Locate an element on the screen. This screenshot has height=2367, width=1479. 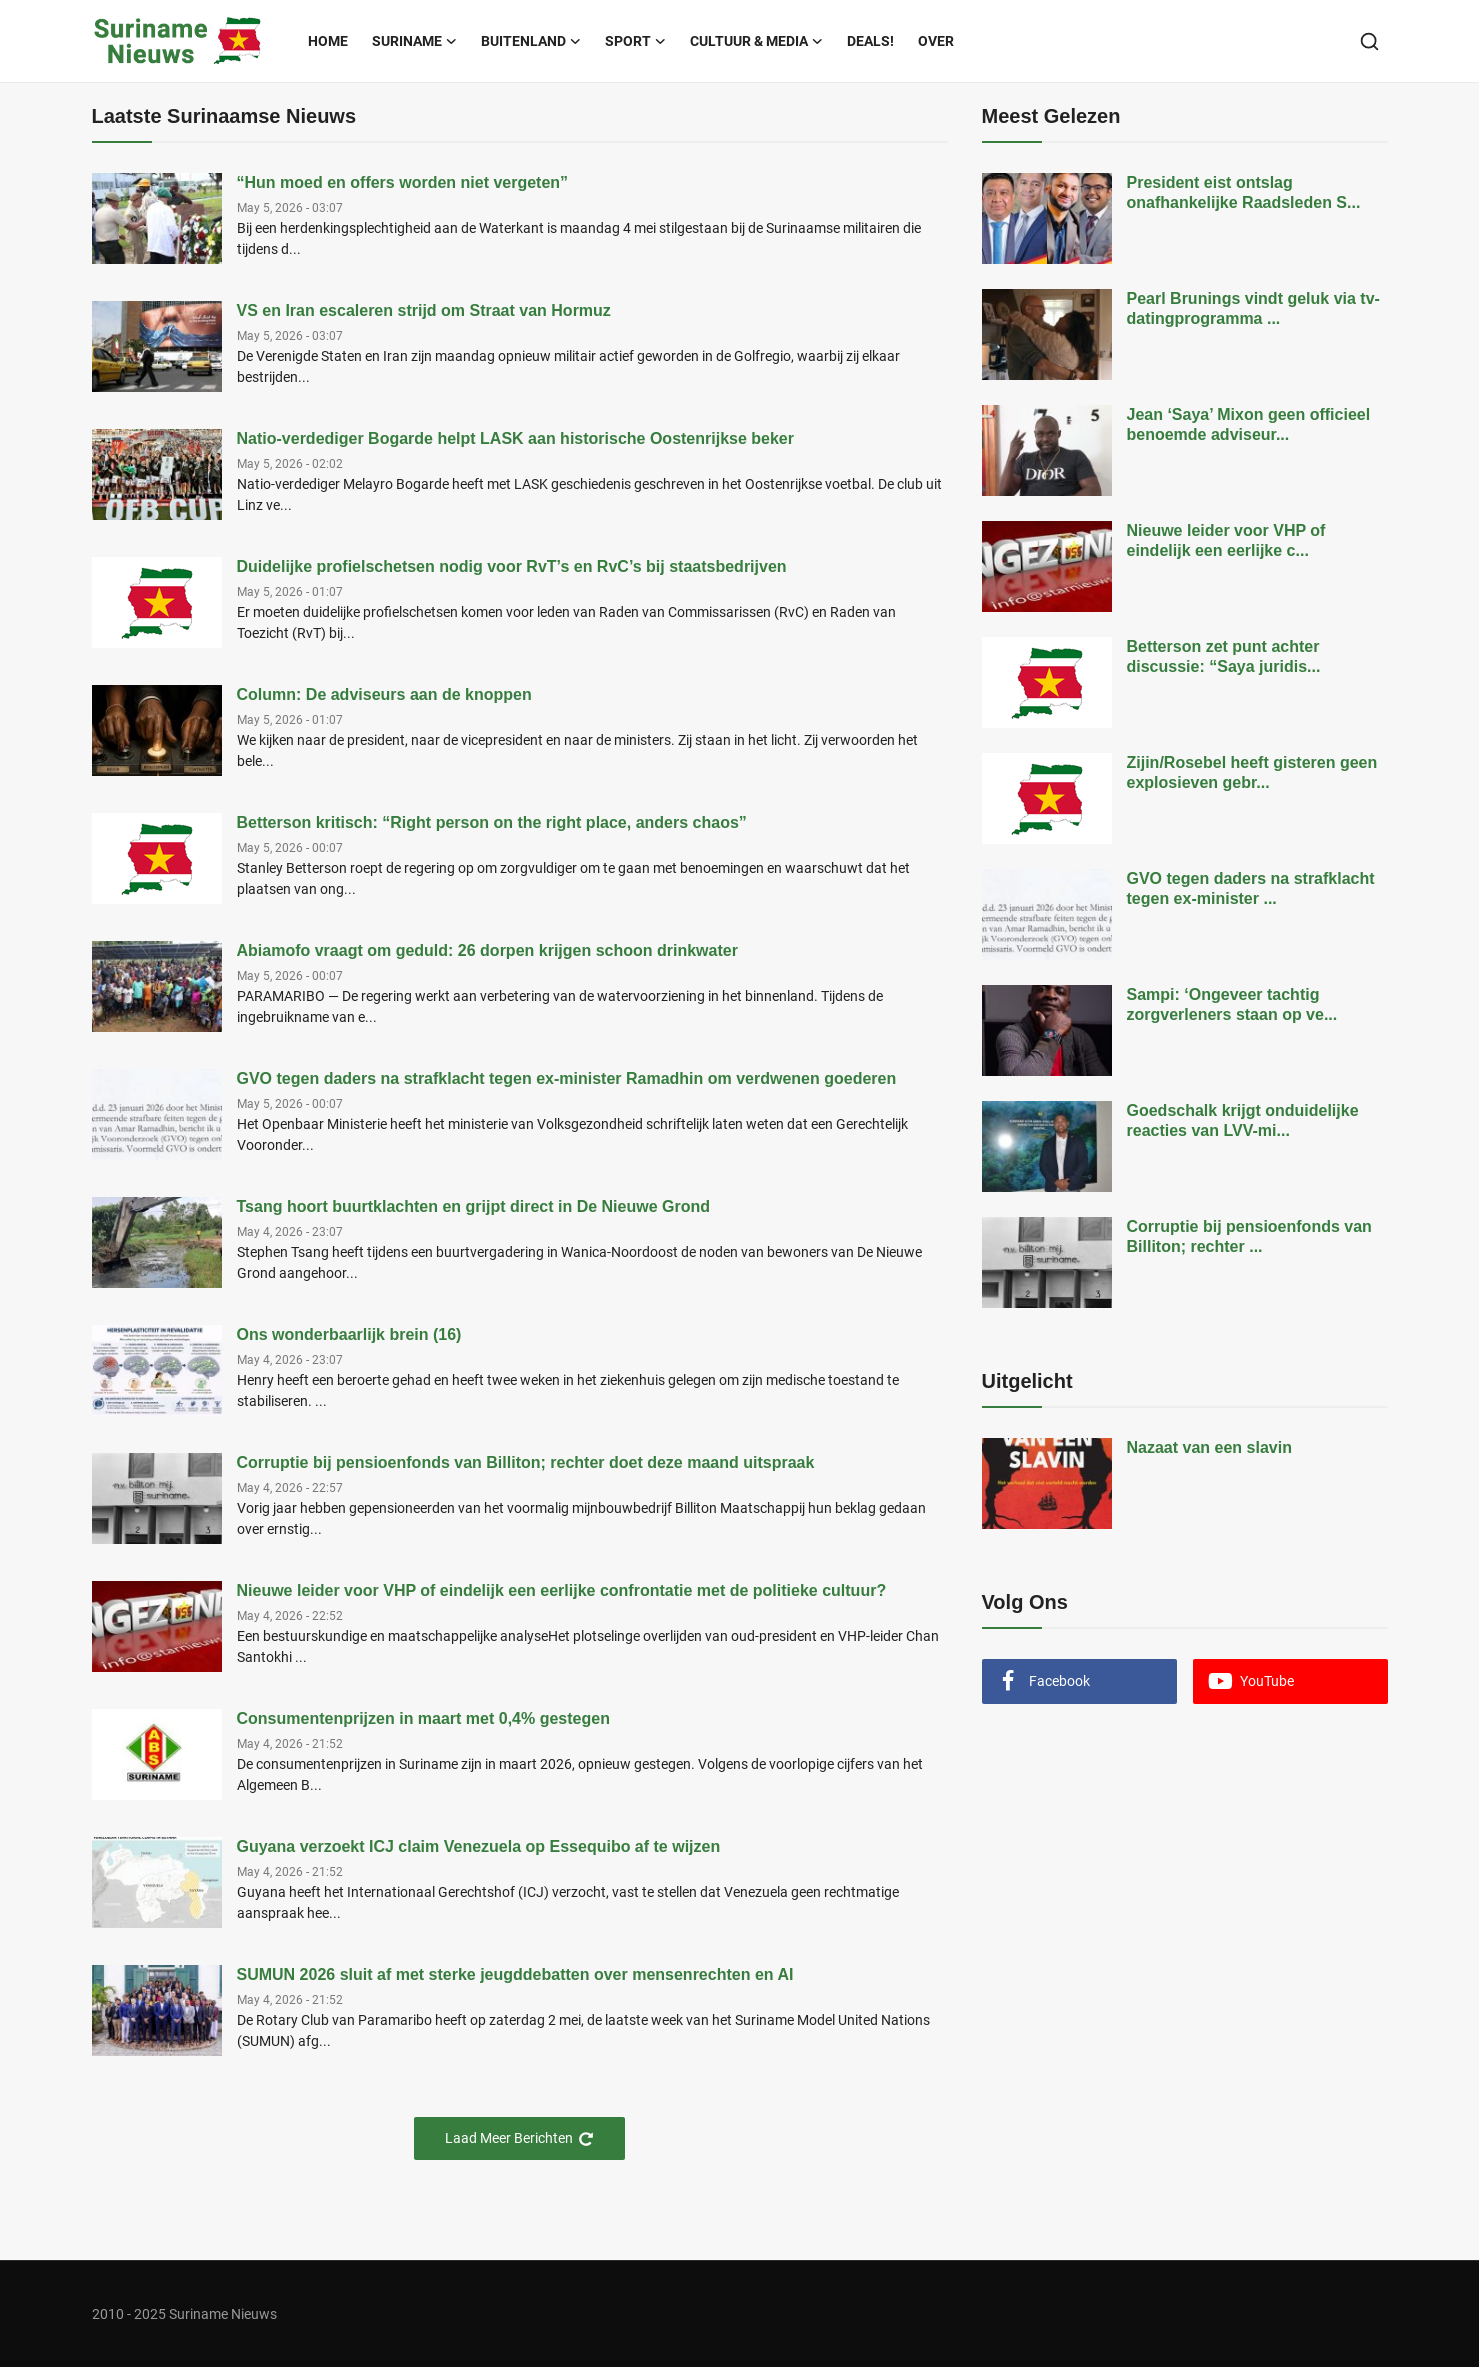
SUMUN 2026 sluit af met sterke jeugddebatten over mensenrechten en AI is located at coordinates (515, 1974).